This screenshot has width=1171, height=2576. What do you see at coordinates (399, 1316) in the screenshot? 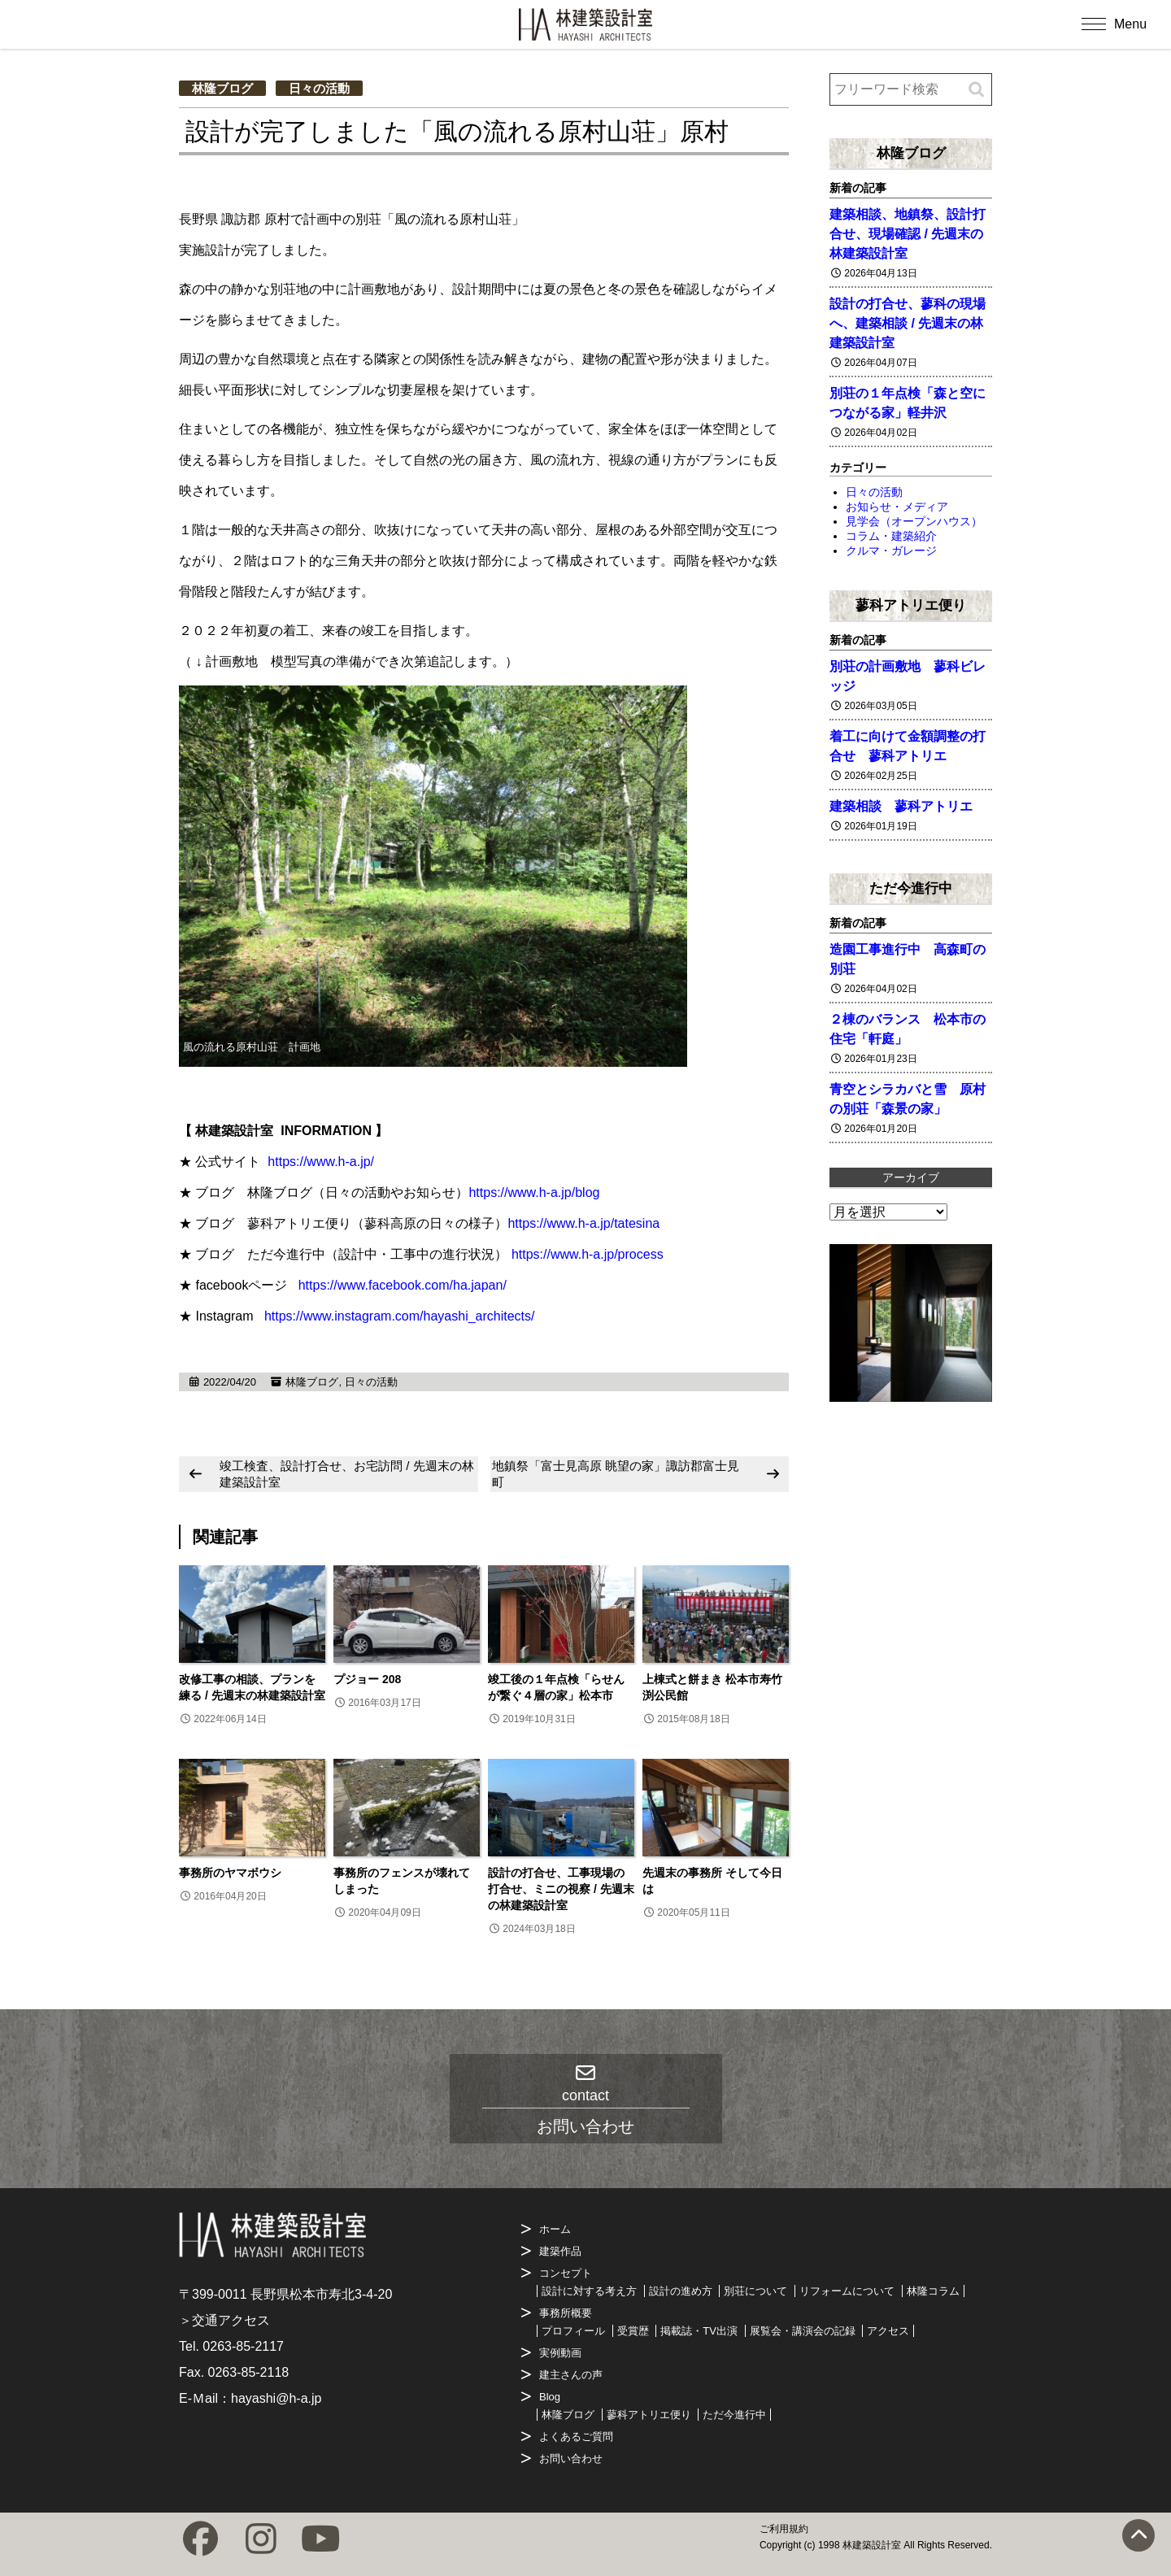
I see `https://www.instagram.com/hayashi_architects/` at bounding box center [399, 1316].